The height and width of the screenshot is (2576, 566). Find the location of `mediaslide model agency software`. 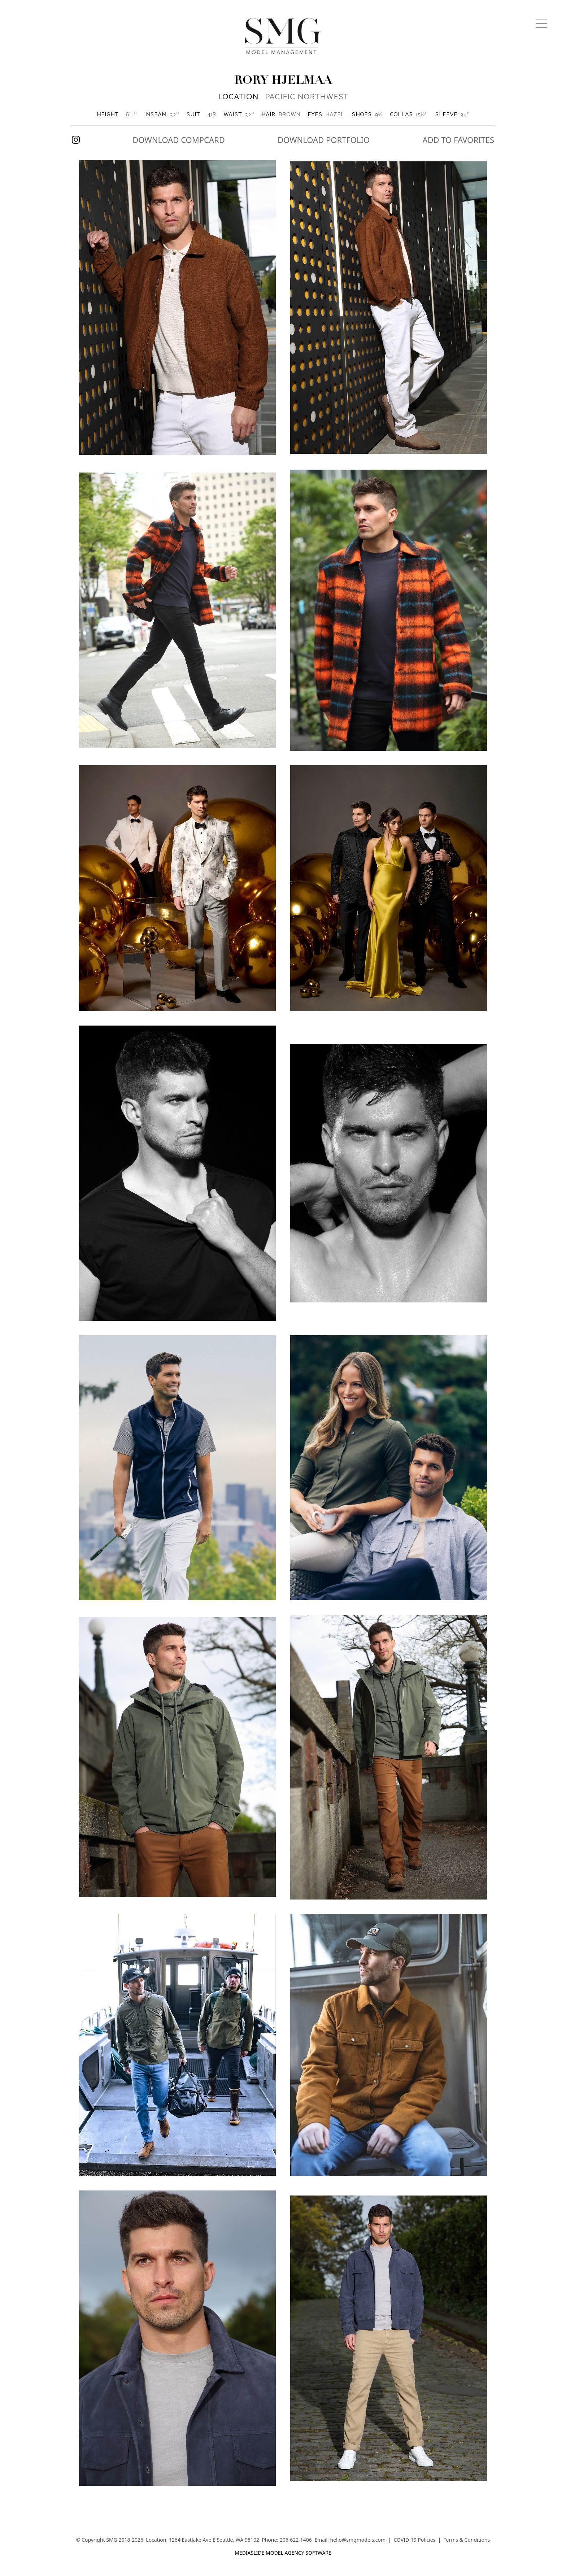

mediaslide model agency software is located at coordinates (283, 2552).